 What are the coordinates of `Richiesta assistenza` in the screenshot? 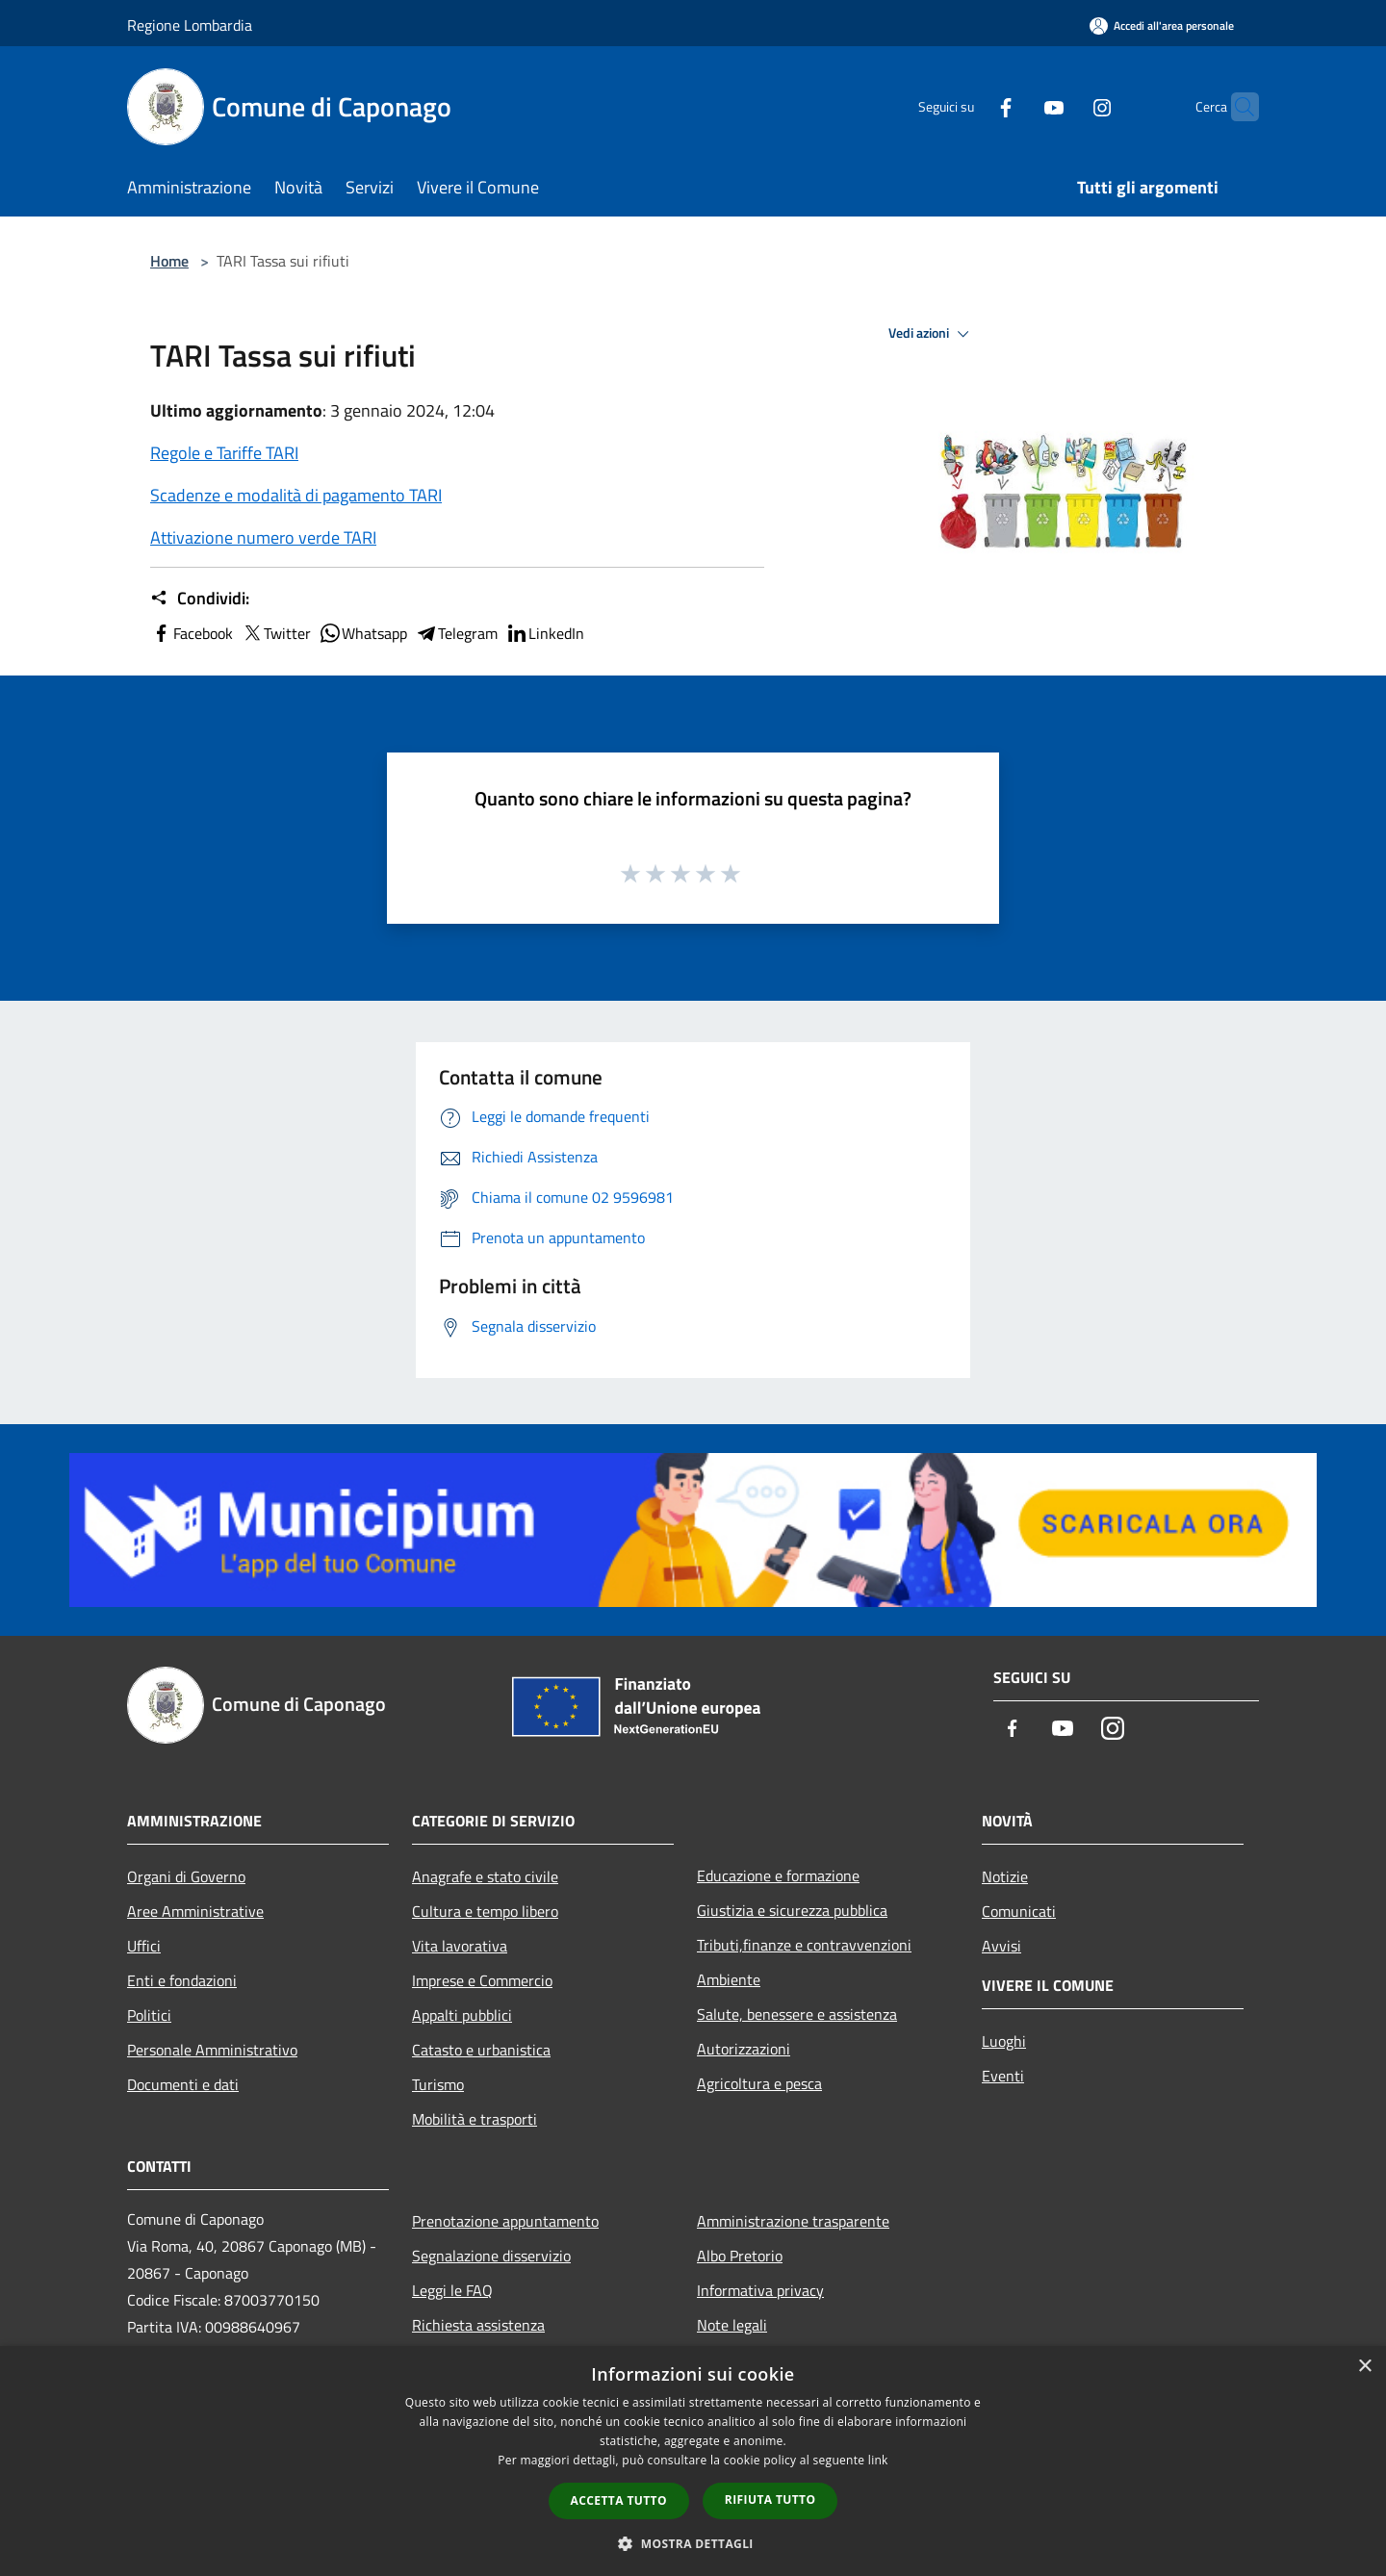 It's located at (478, 2324).